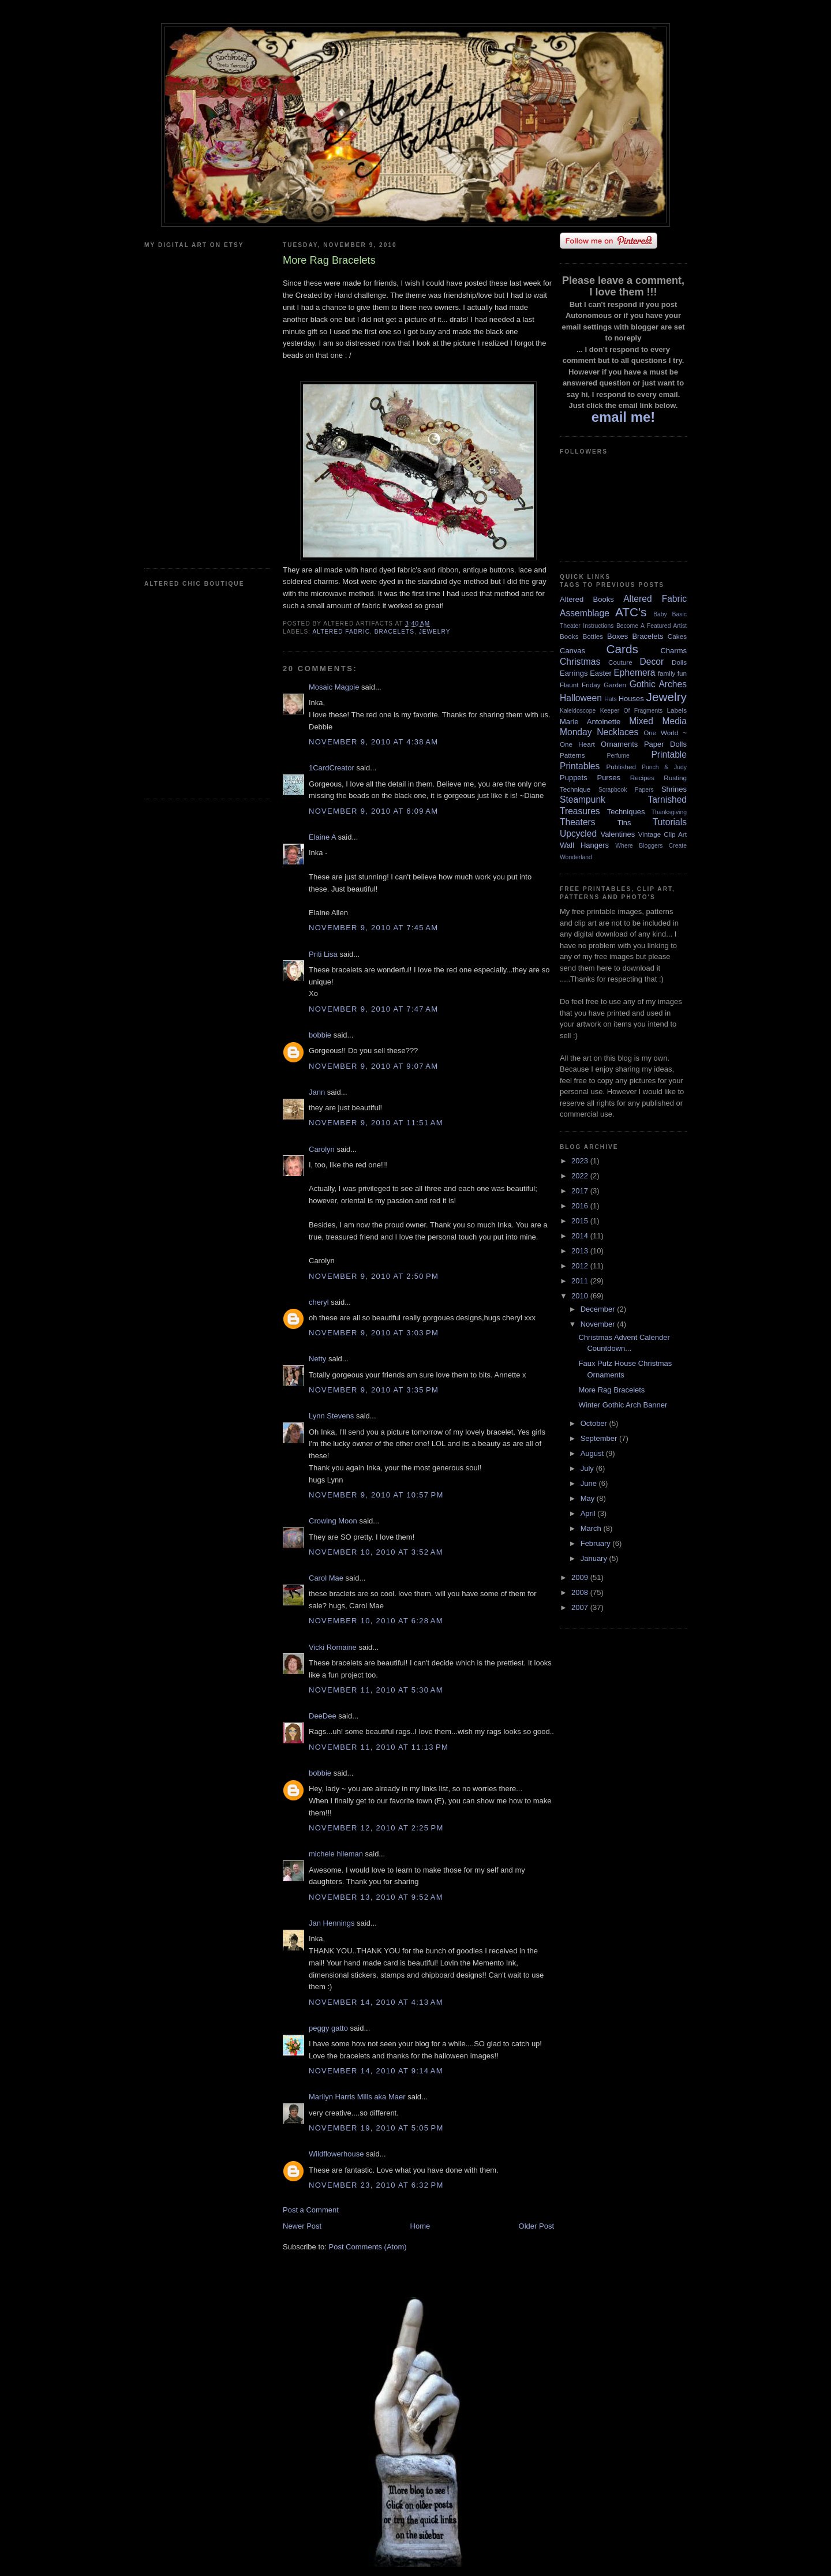  I want to click on Hats, so click(610, 699).